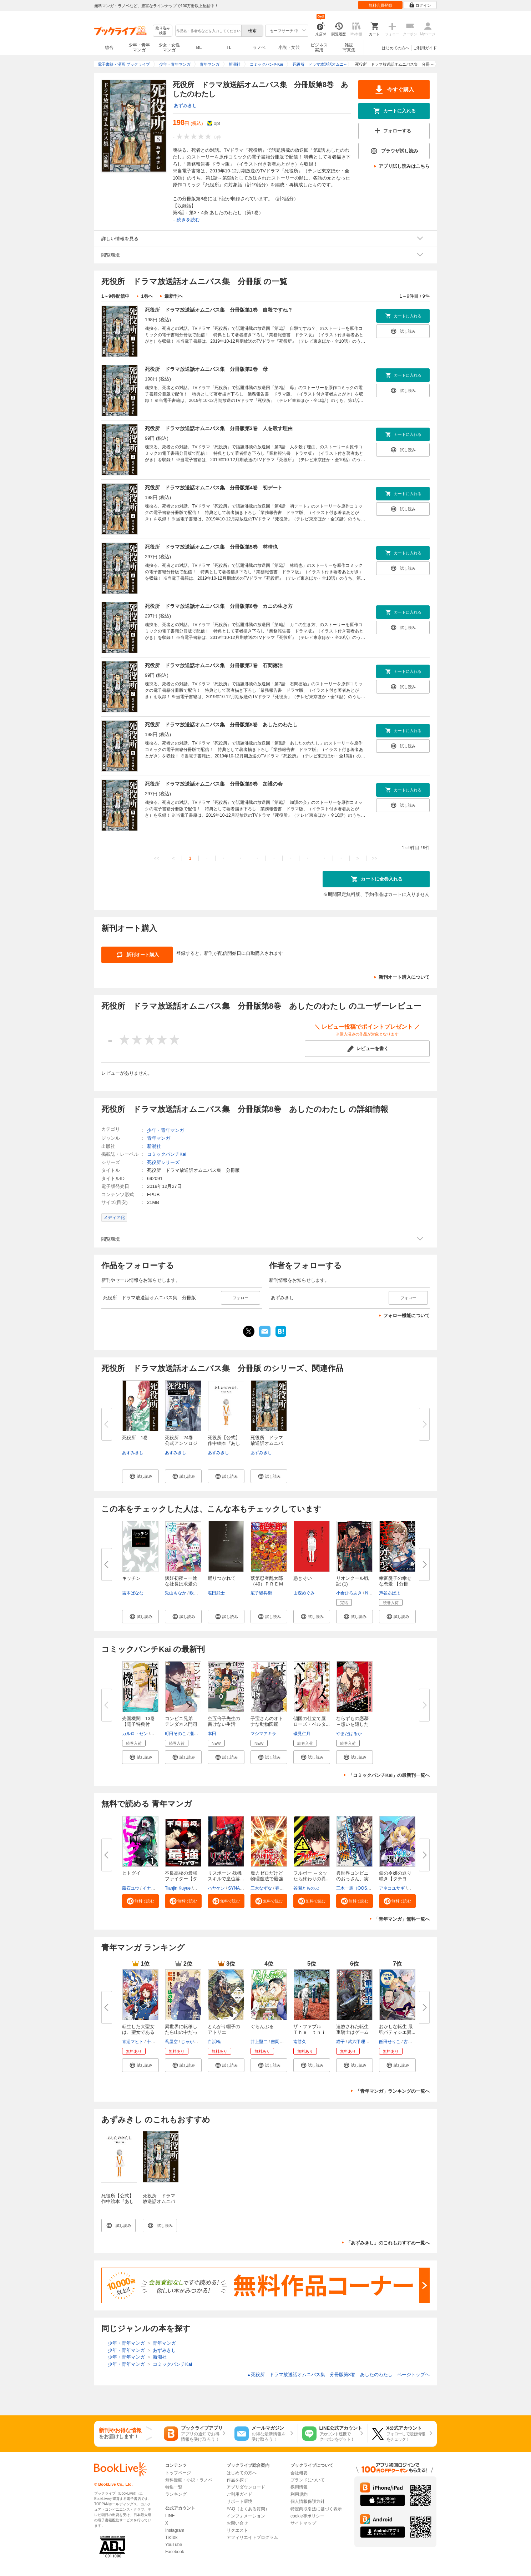 This screenshot has height=2576, width=531. What do you see at coordinates (246, 2516) in the screenshot?
I see `インフォメーション` at bounding box center [246, 2516].